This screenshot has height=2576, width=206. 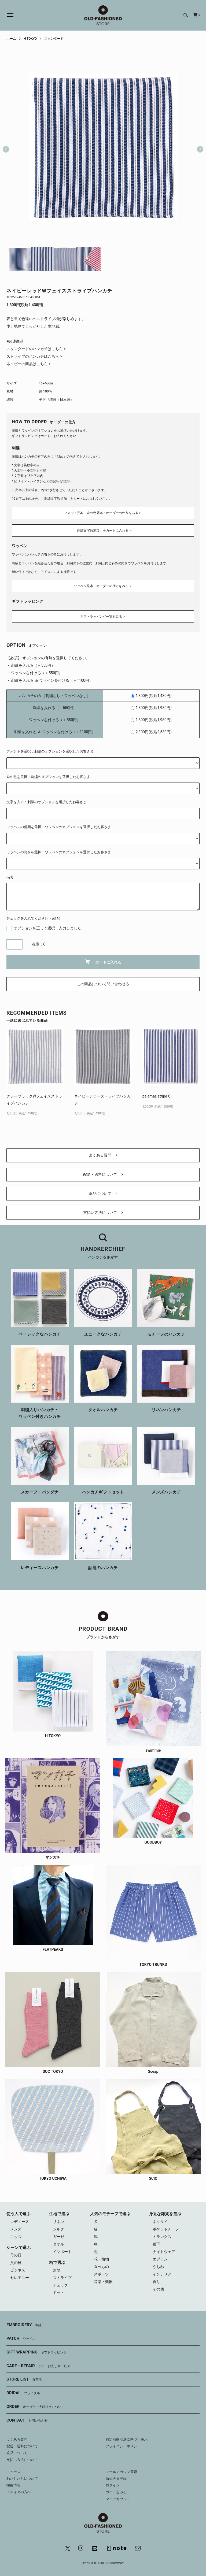 I want to click on ポケットチーフ, so click(x=166, y=2229).